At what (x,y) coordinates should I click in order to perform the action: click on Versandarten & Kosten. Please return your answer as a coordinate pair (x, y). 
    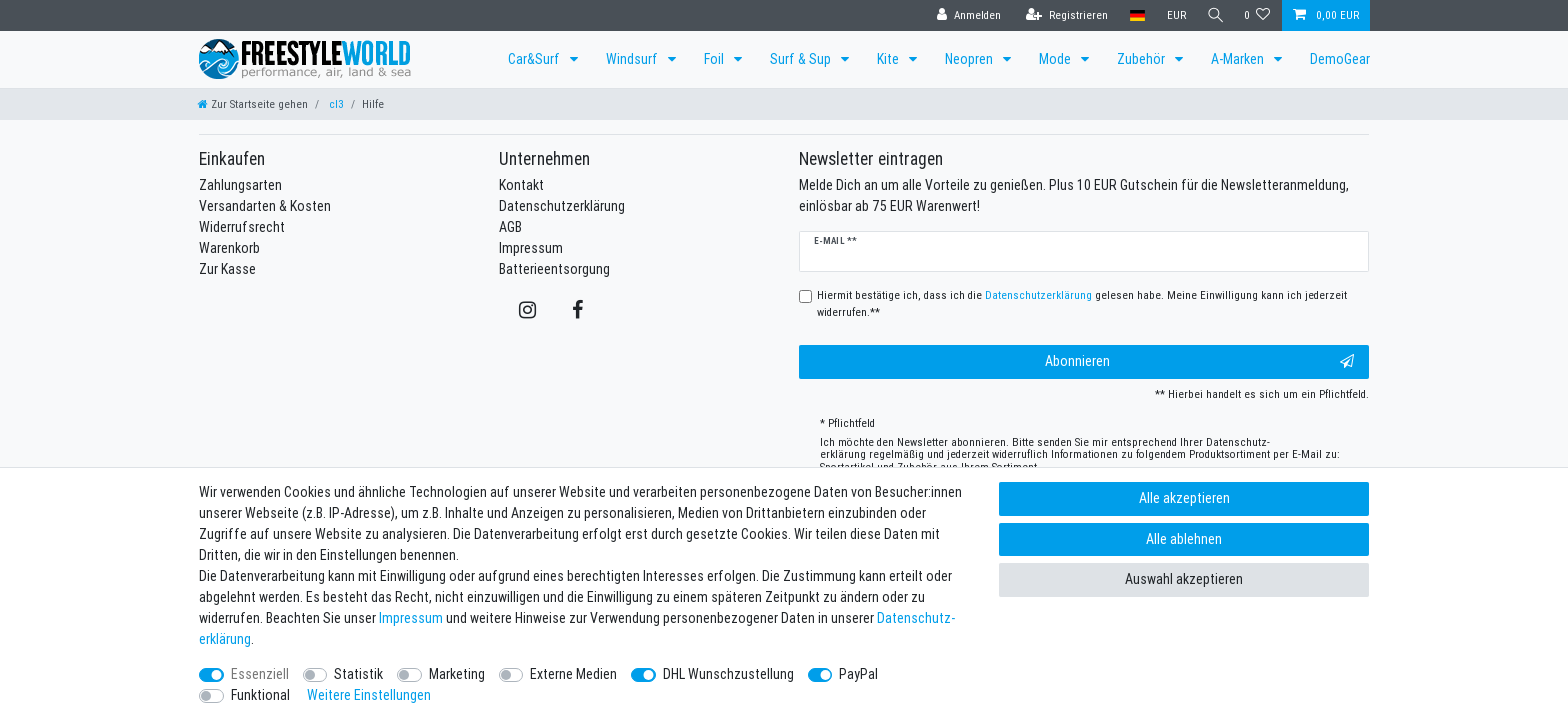
    Looking at the image, I should click on (265, 206).